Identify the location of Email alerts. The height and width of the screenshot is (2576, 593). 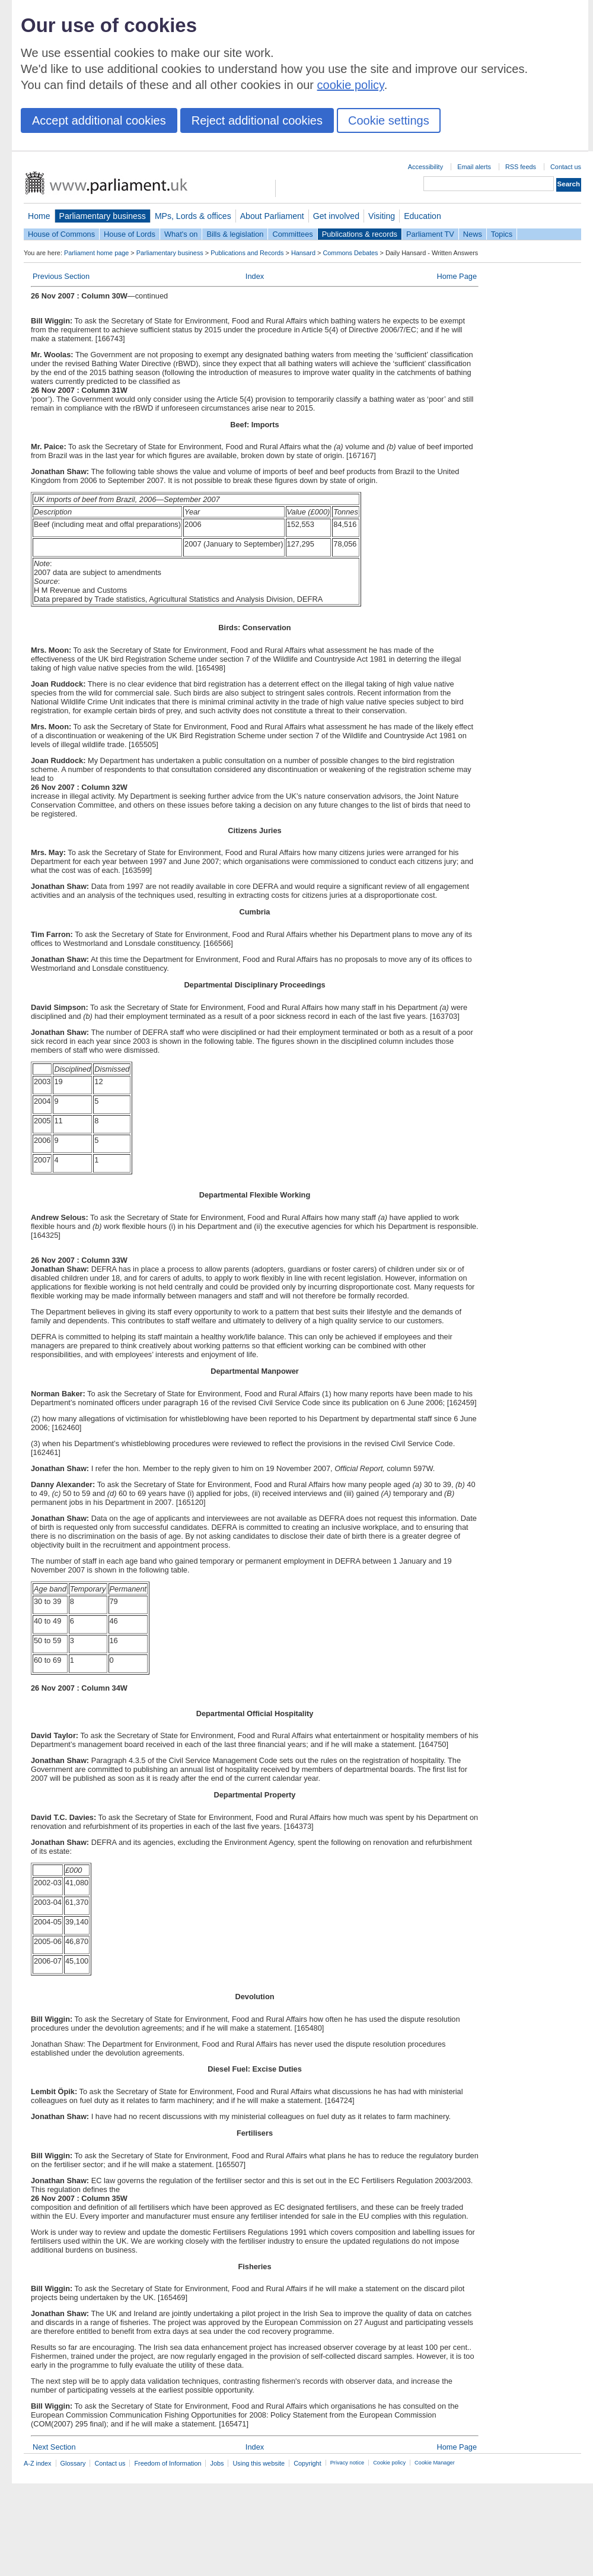
(474, 166).